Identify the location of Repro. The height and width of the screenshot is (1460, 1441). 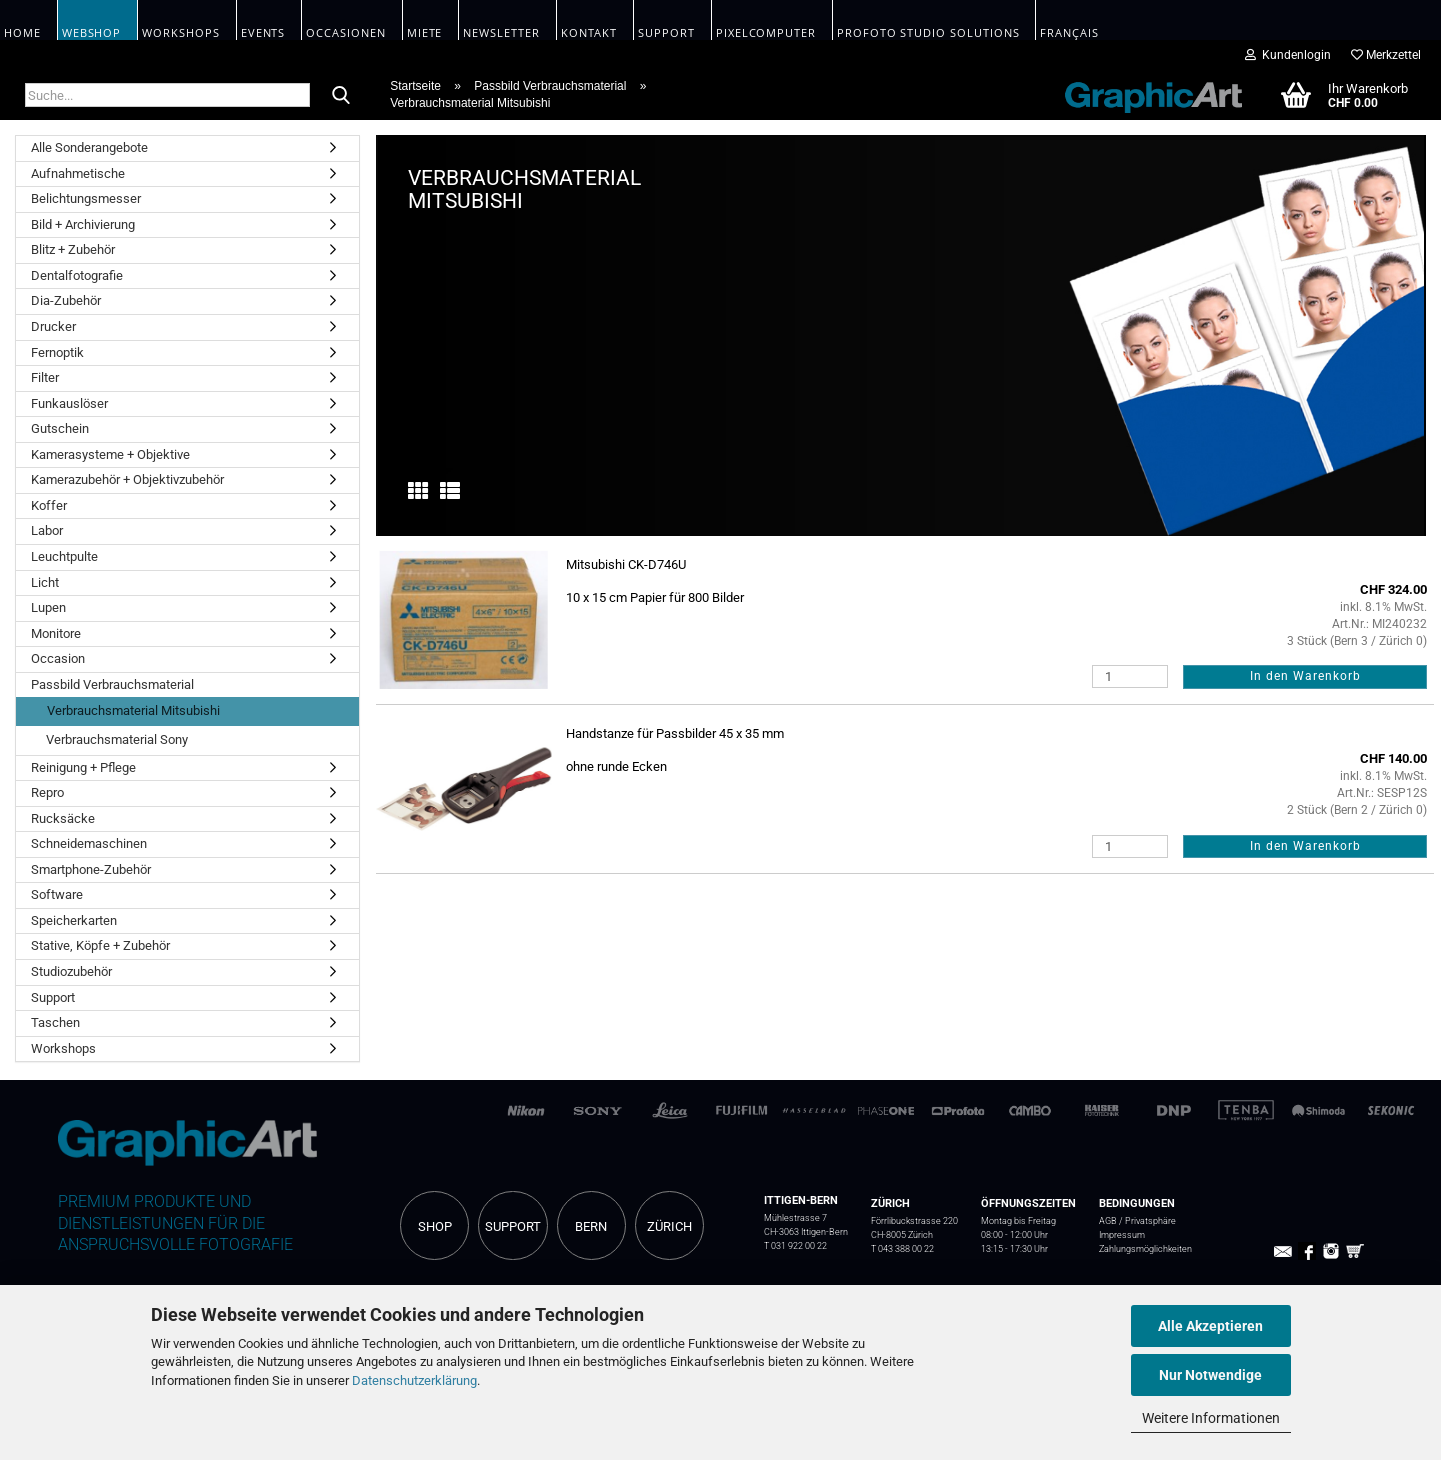
(47, 792).